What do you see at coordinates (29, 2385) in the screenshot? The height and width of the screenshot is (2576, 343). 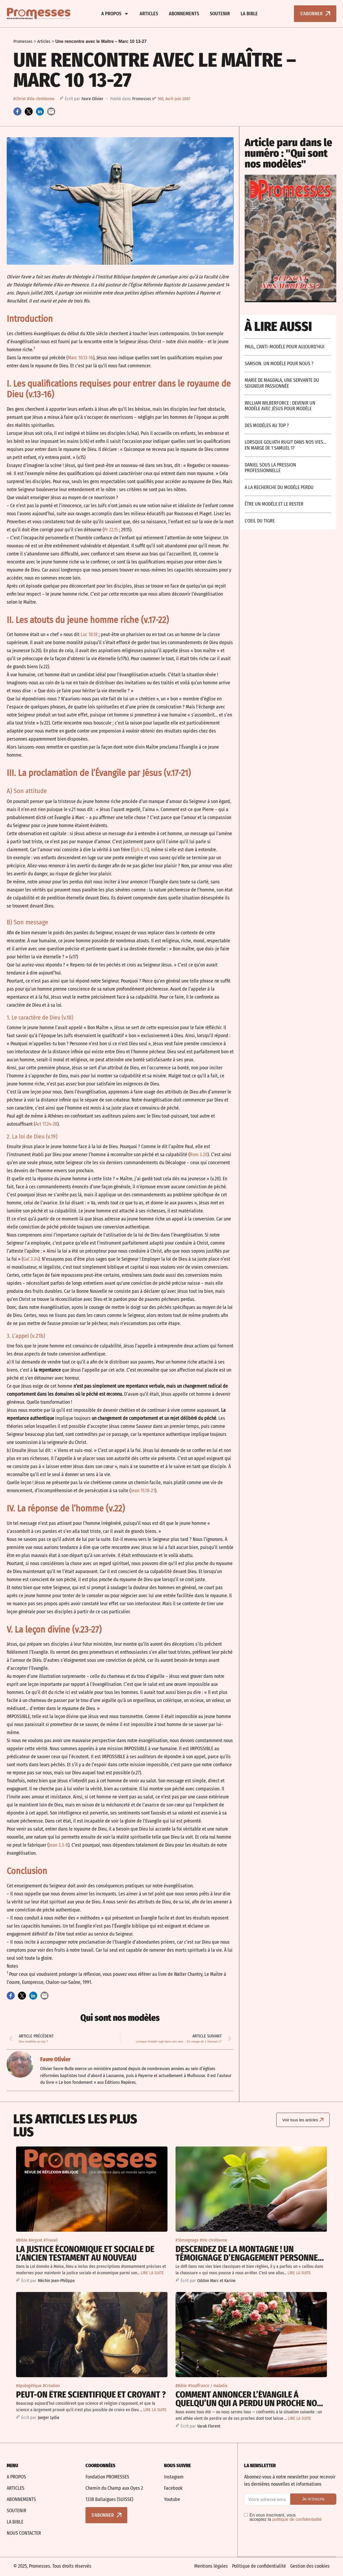 I see `#Apologétique` at bounding box center [29, 2385].